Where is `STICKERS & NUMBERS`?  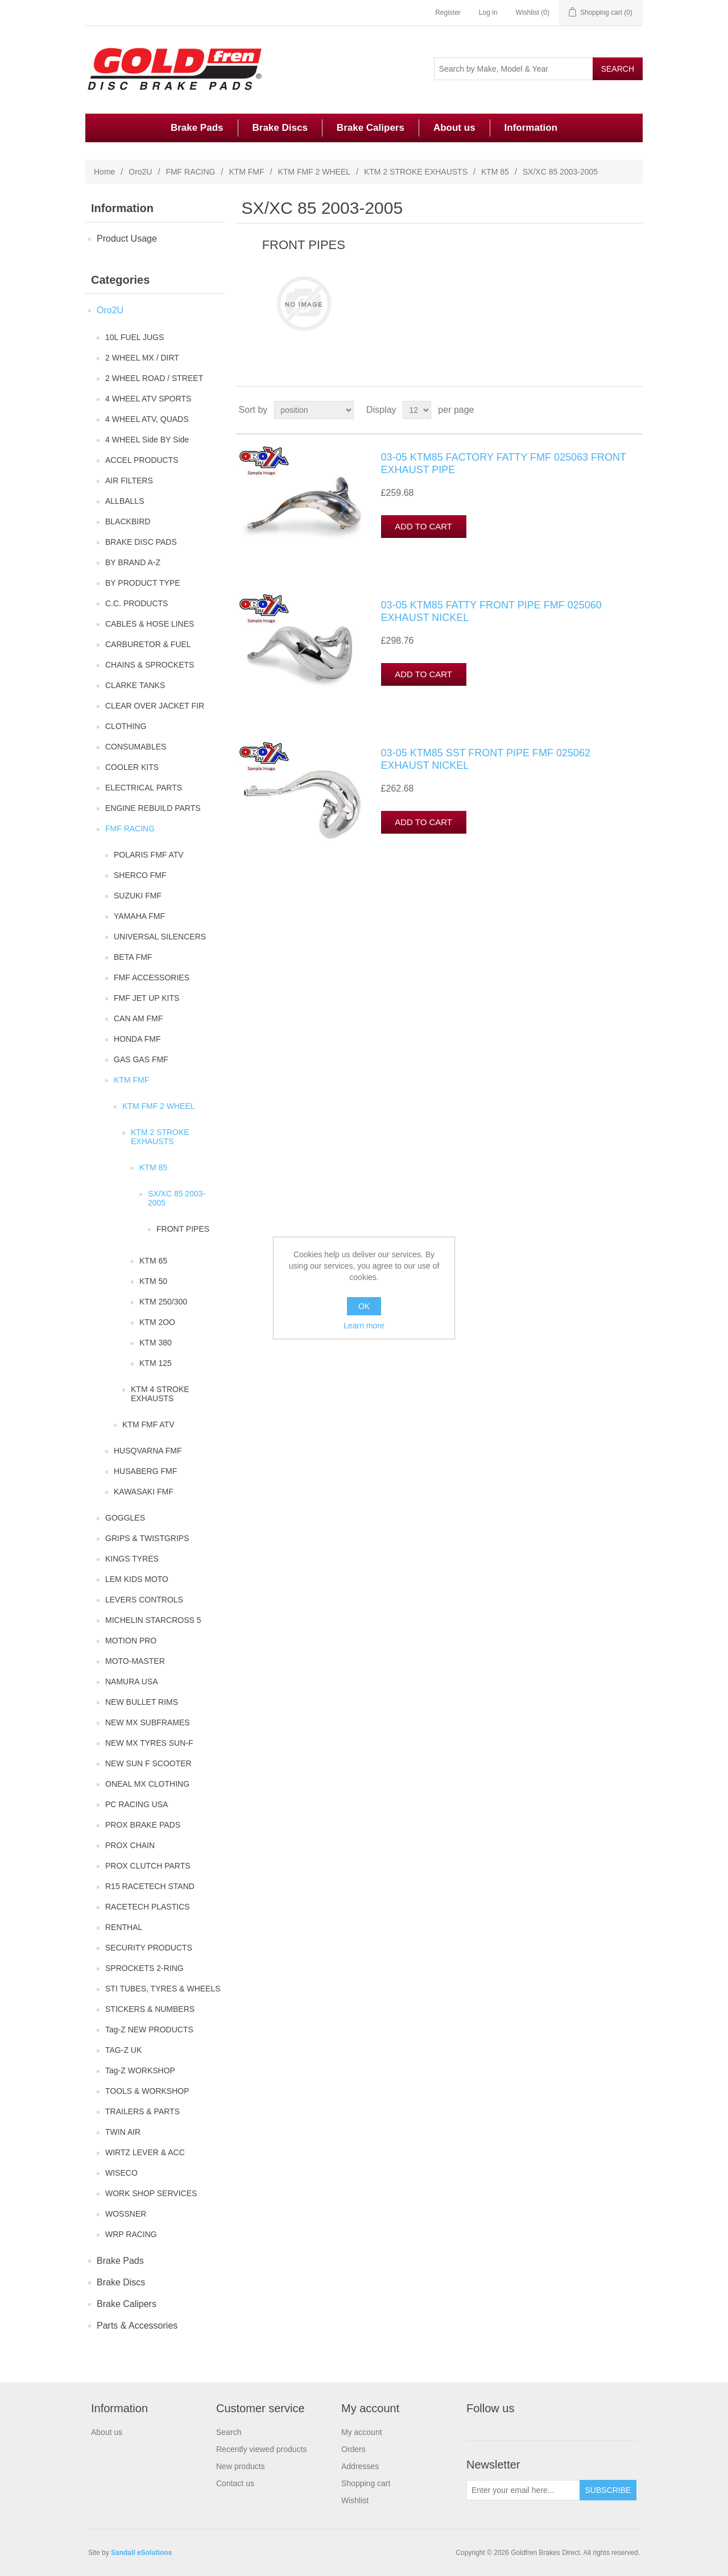
STICKERS & NUMBERS is located at coordinates (150, 2009).